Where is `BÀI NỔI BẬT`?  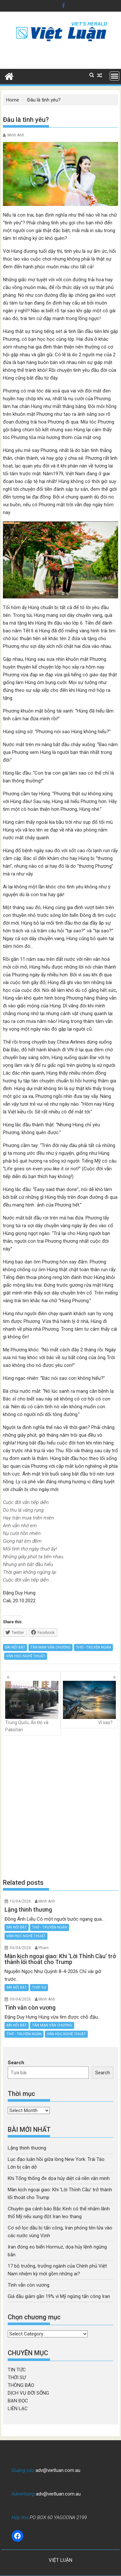
BÀI NỔI BẬT is located at coordinates (15, 1647).